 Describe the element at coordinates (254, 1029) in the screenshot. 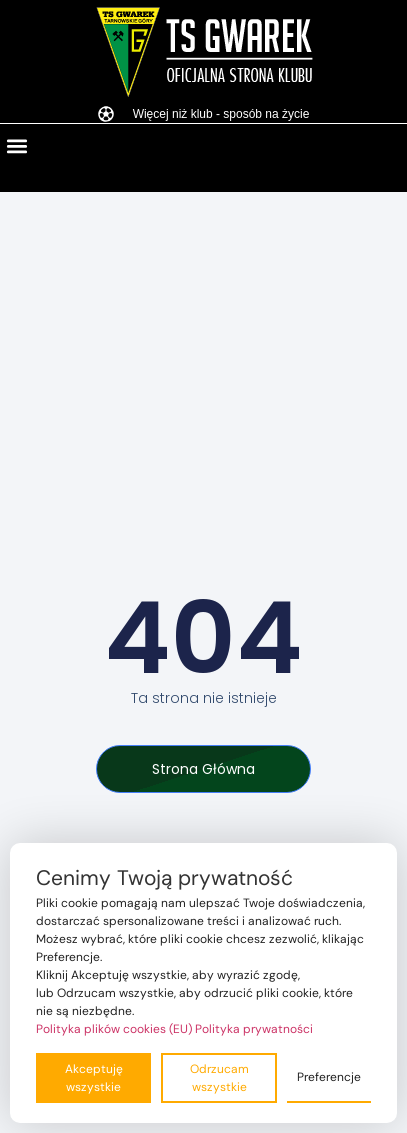

I see `Polityka prywatności` at that location.